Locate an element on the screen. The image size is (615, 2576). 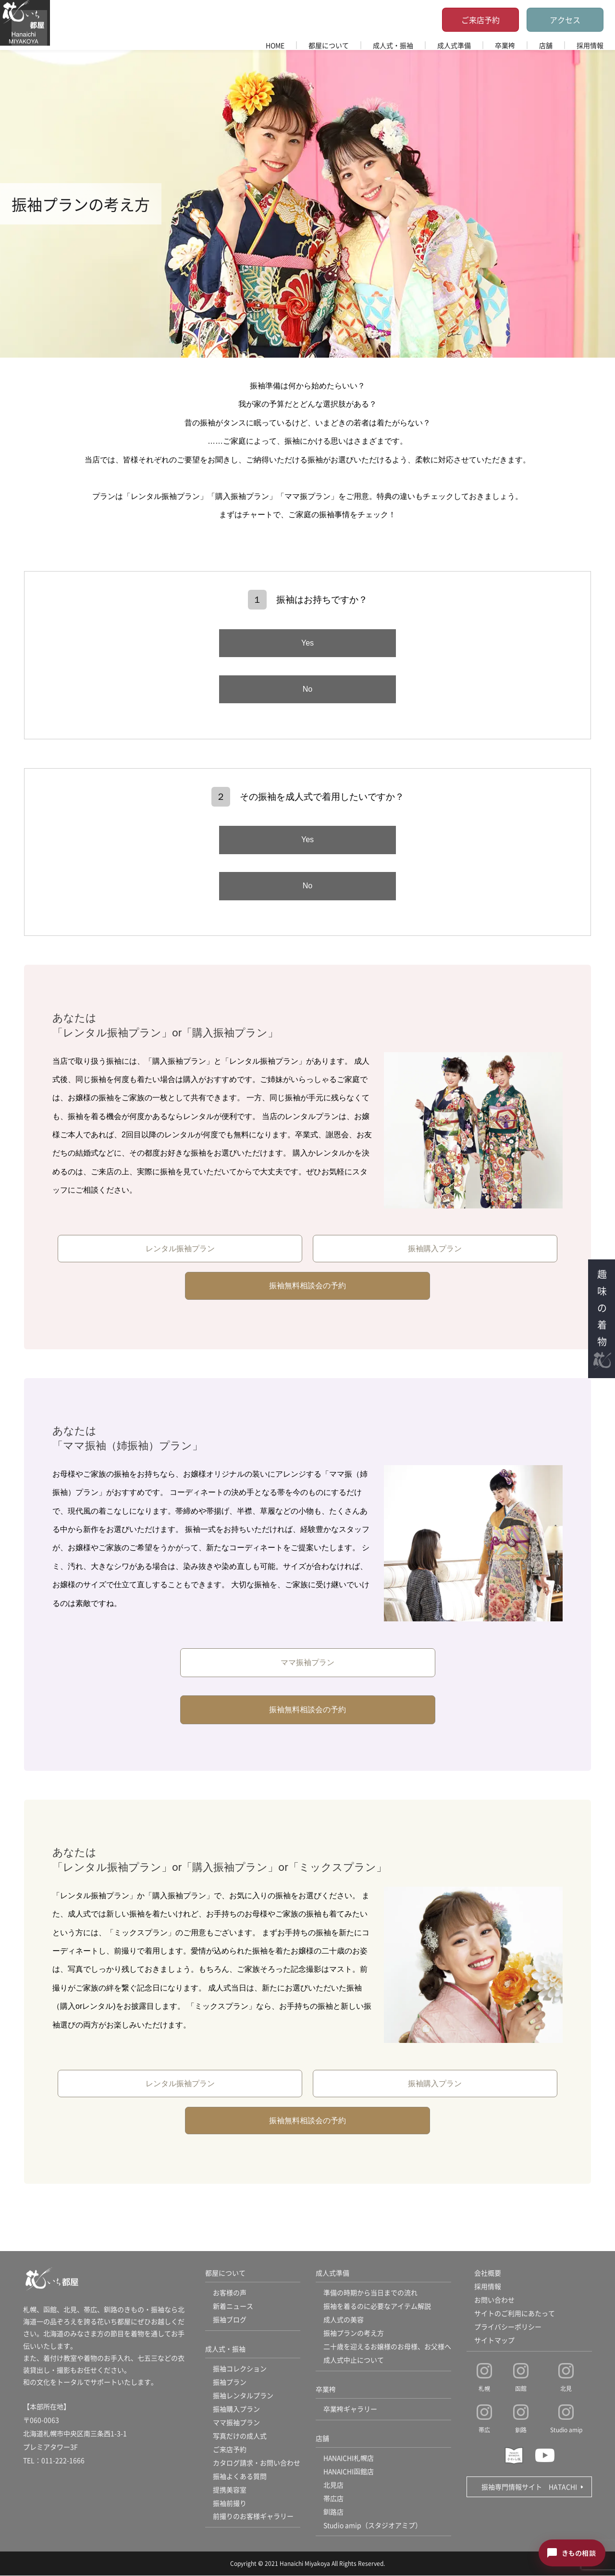
都屋について is located at coordinates (328, 45).